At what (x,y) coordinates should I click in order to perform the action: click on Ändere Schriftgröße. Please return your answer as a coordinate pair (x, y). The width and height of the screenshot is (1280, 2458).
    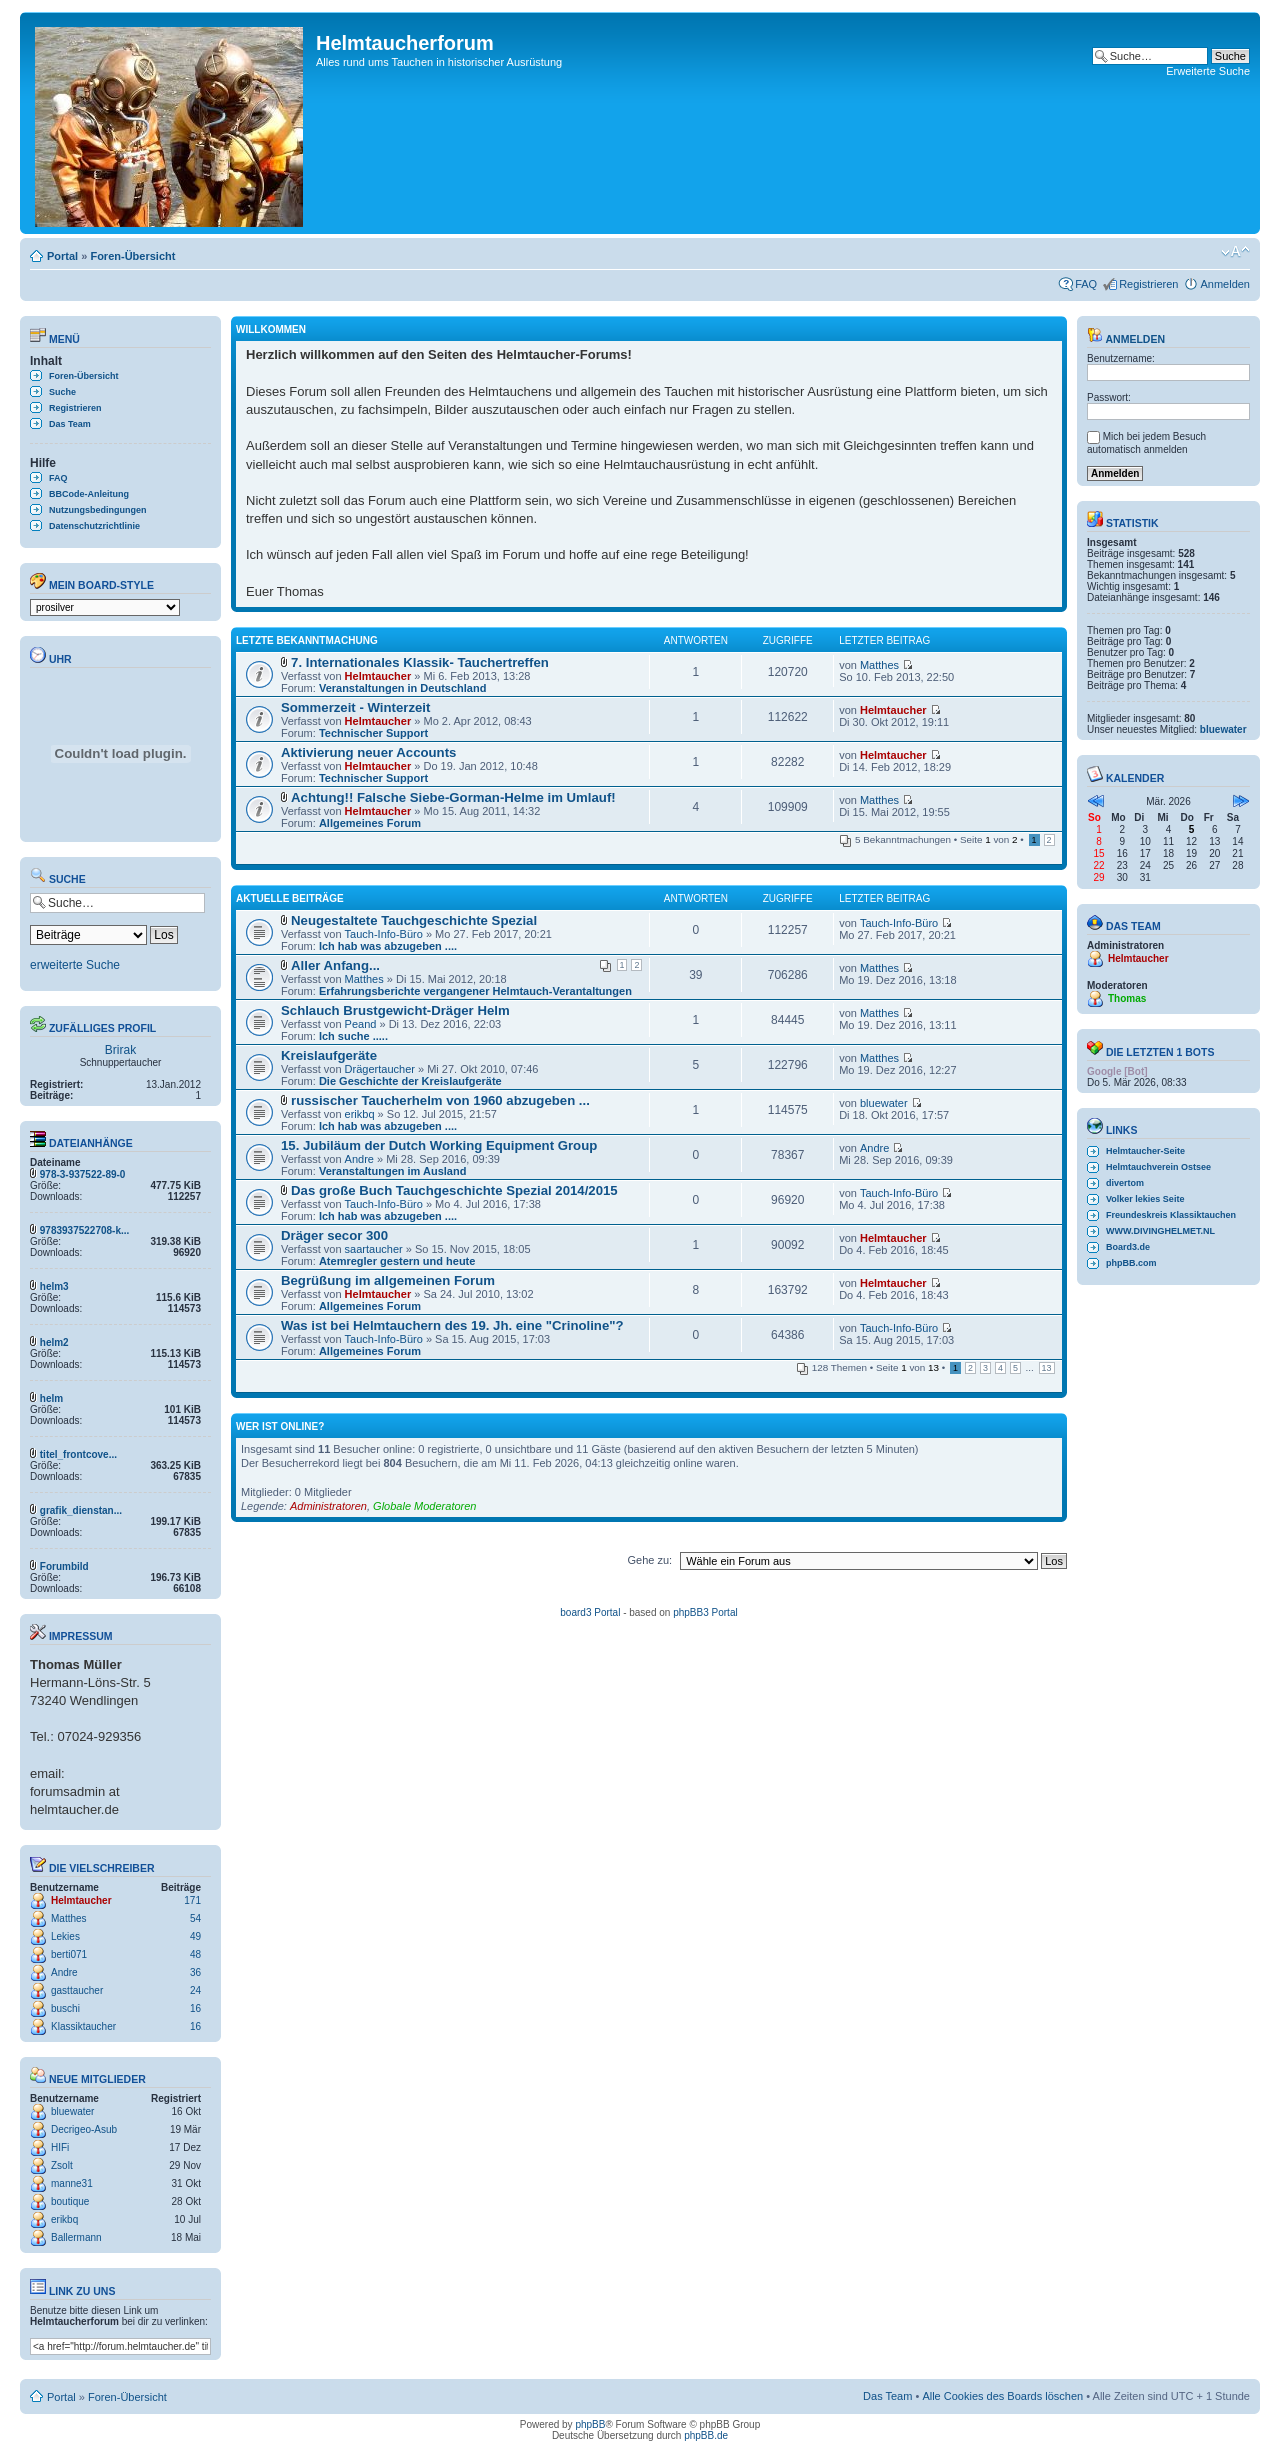
    Looking at the image, I should click on (1235, 252).